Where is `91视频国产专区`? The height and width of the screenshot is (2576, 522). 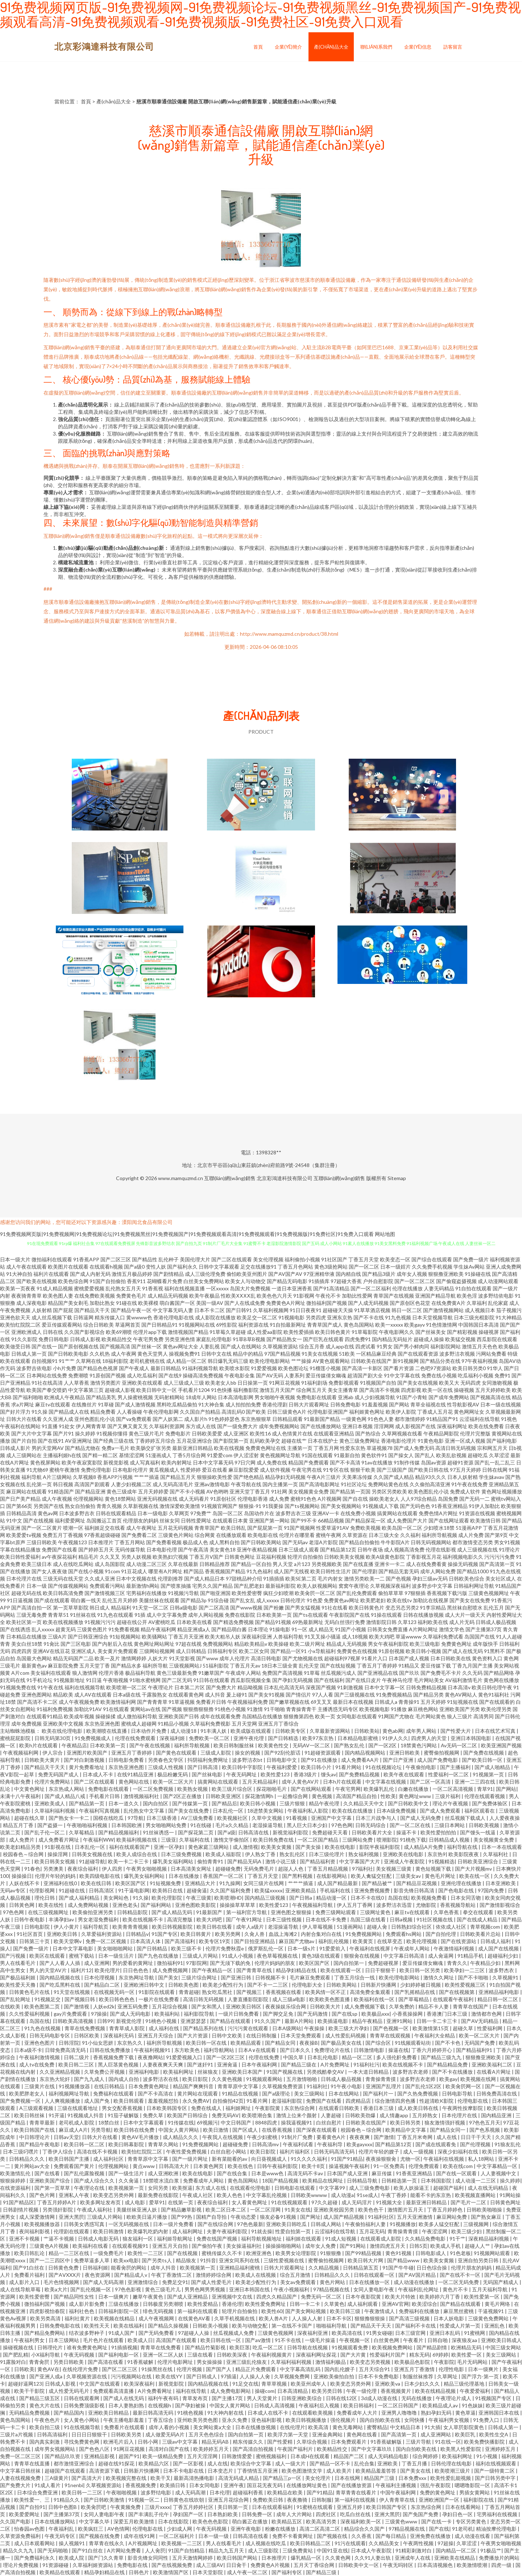 91视频国产专区 is located at coordinates (494, 2398).